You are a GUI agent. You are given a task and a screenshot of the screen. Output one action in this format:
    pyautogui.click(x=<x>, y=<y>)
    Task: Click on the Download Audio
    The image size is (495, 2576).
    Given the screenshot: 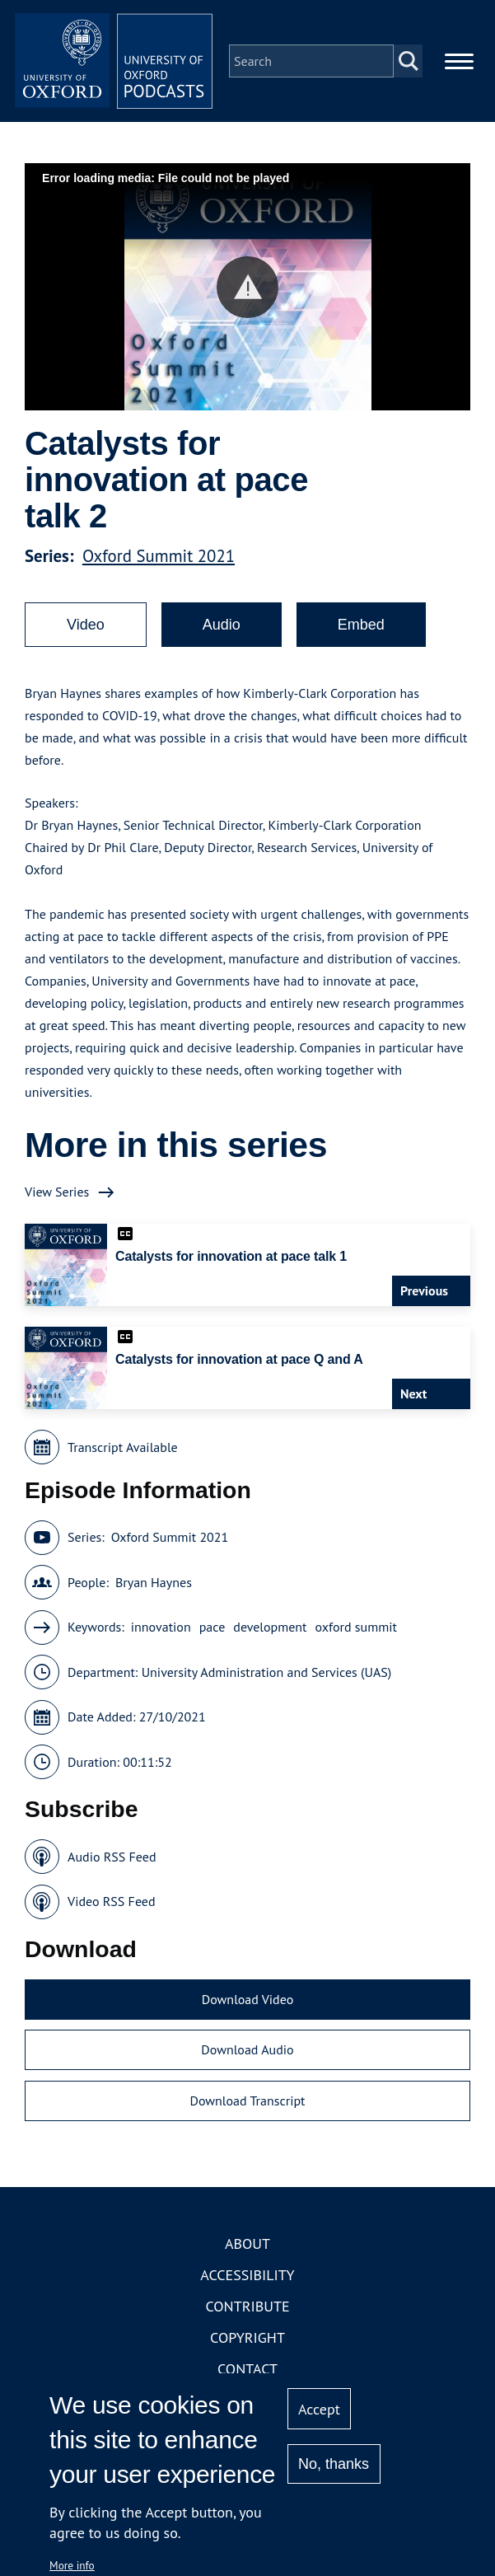 What is the action you would take?
    pyautogui.click(x=247, y=2049)
    